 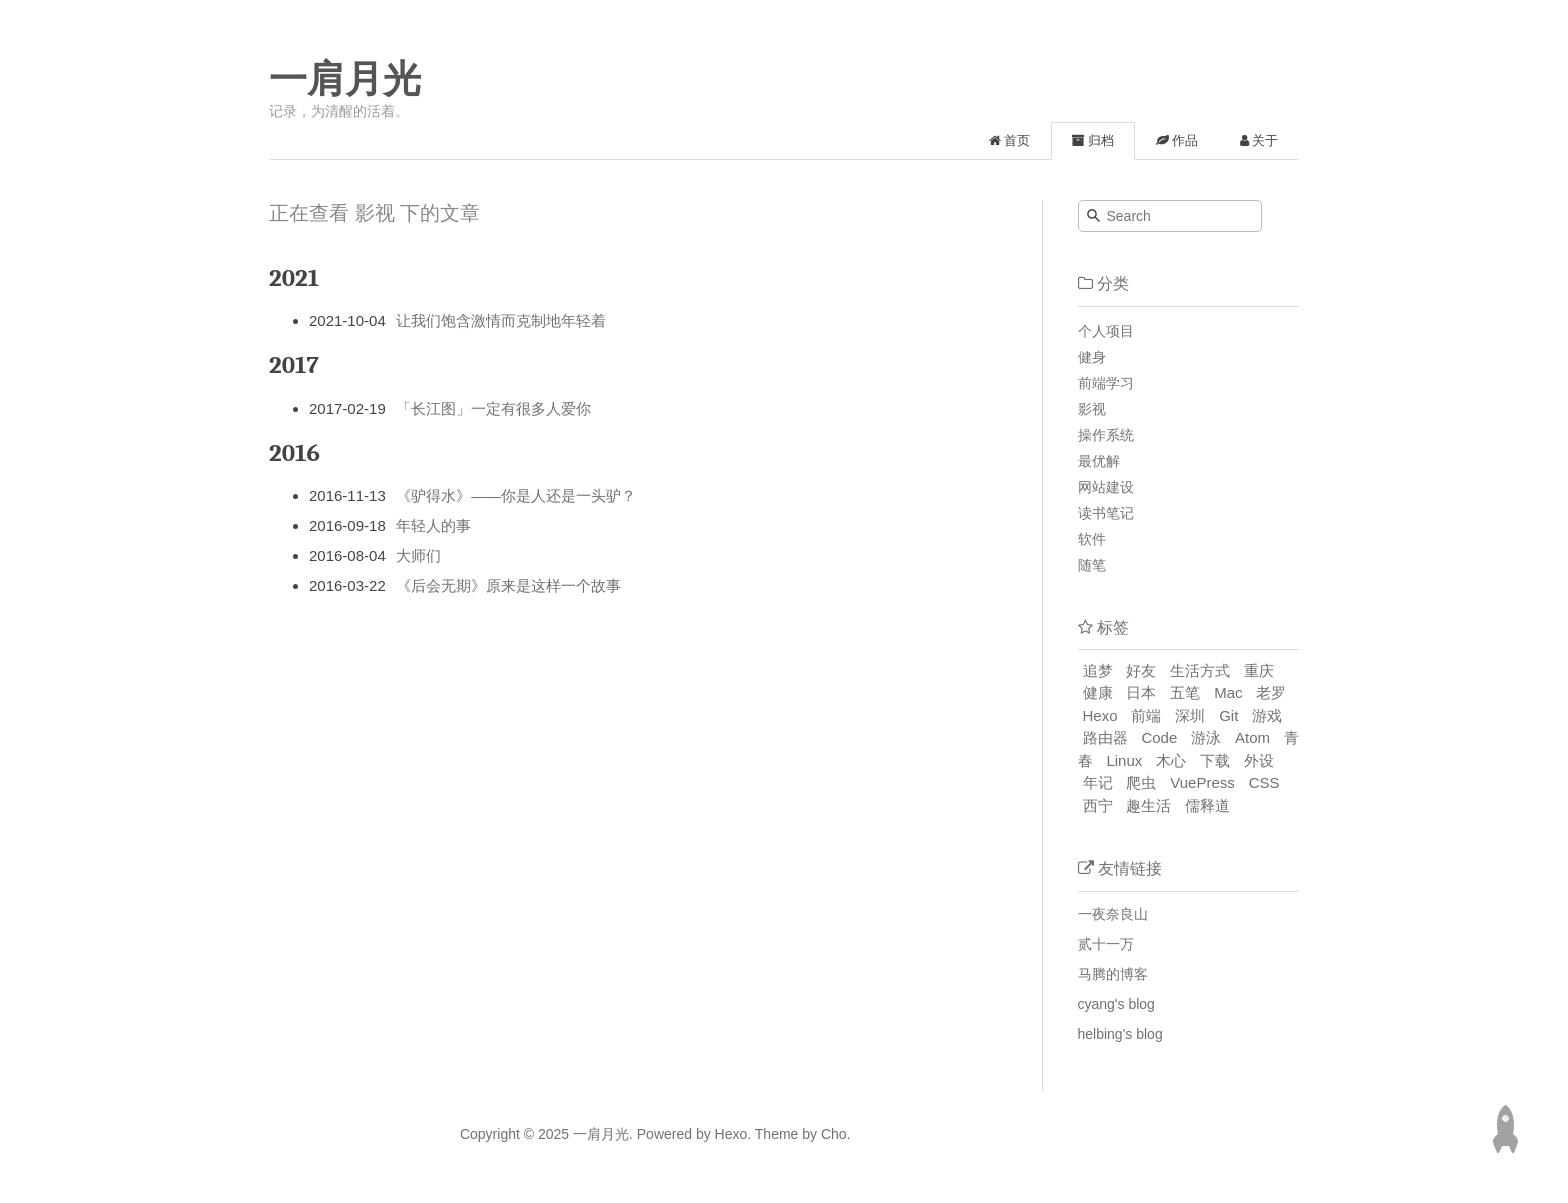 What do you see at coordinates (1098, 670) in the screenshot?
I see `追梦` at bounding box center [1098, 670].